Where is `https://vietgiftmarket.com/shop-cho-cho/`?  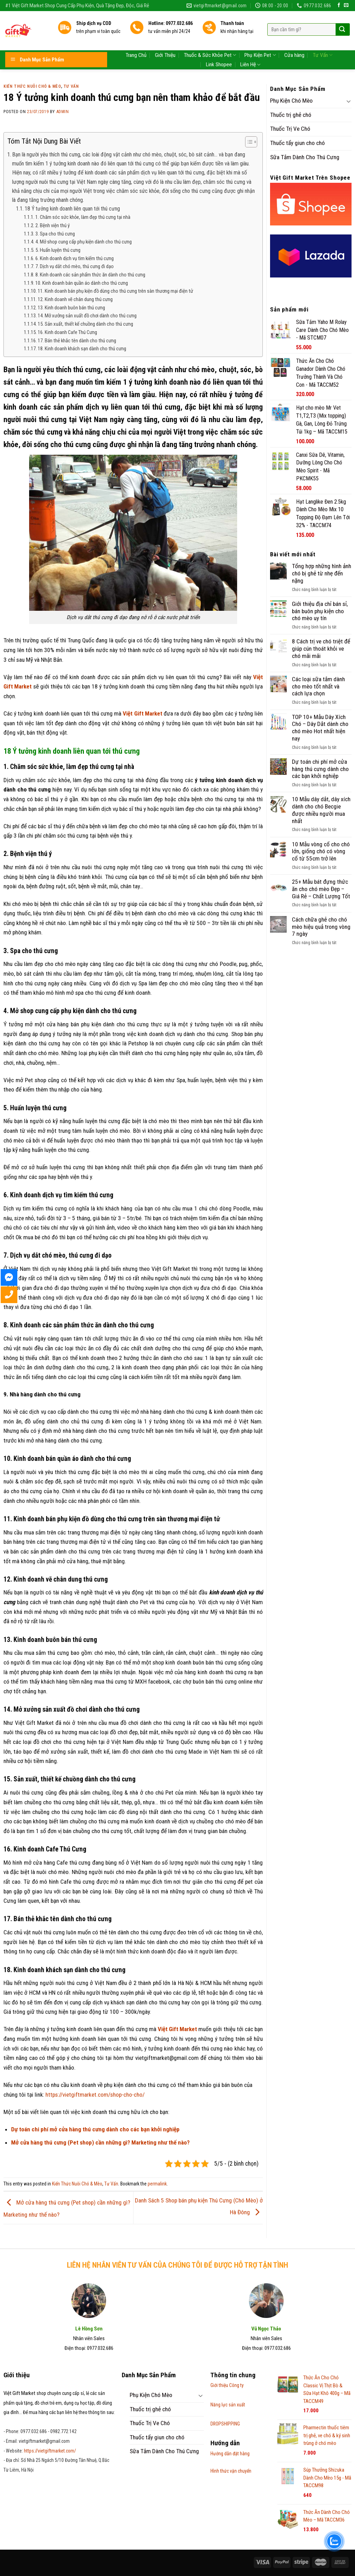
https://vietgiftmarket.com/shop-cho-cho/ is located at coordinates (95, 2094).